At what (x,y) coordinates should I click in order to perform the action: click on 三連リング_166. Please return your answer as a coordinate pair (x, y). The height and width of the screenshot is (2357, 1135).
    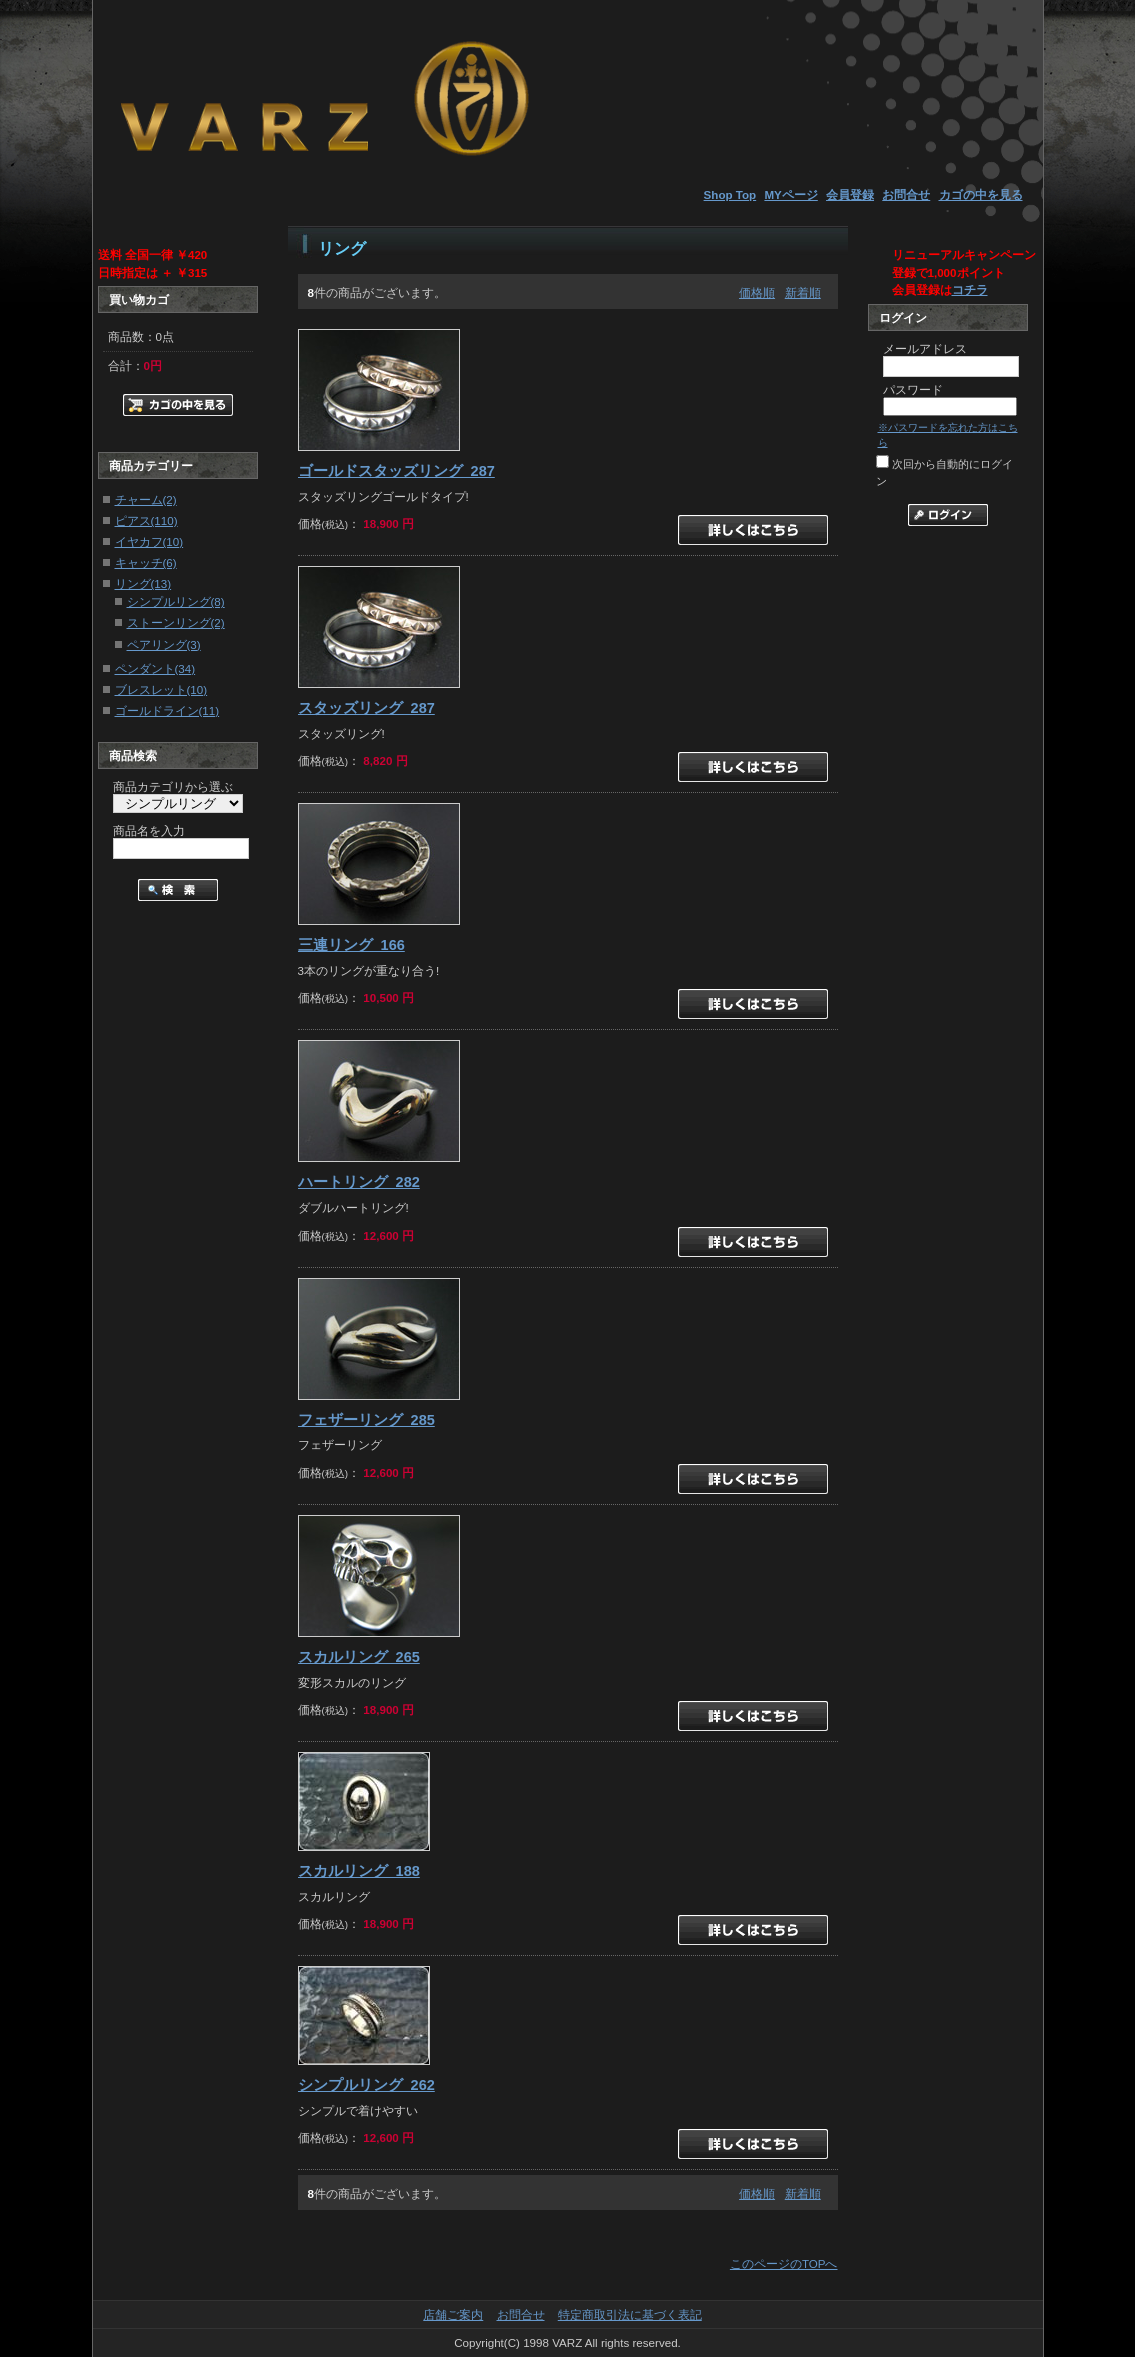
    Looking at the image, I should click on (351, 945).